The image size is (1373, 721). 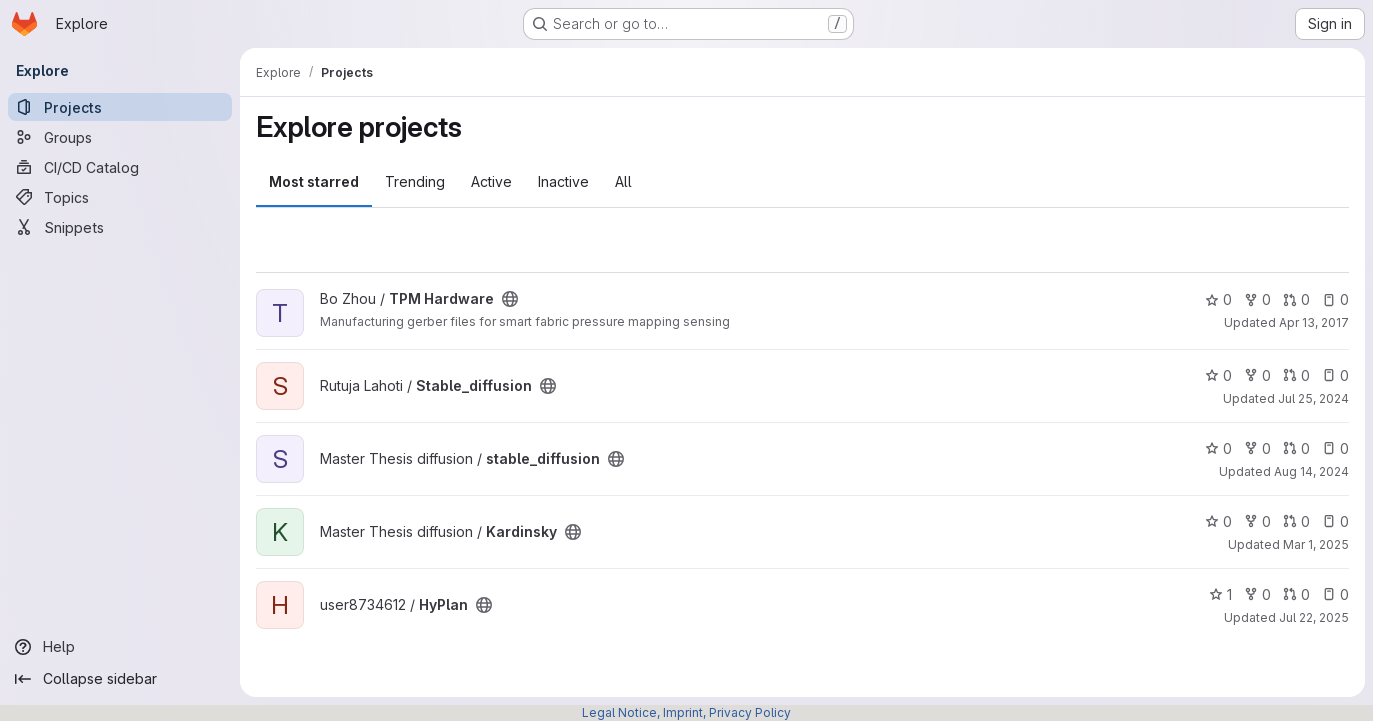 What do you see at coordinates (1335, 521) in the screenshot?
I see `0 [Kardinsky has 0 open issues]` at bounding box center [1335, 521].